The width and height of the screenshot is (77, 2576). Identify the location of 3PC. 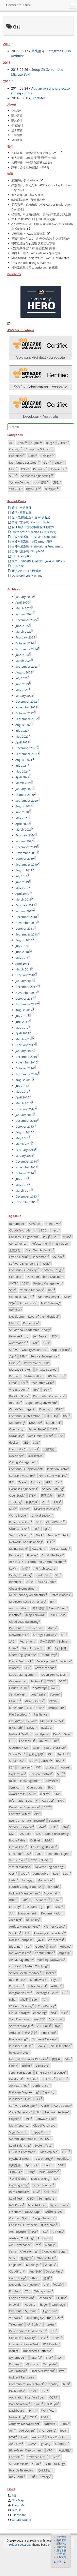
(61, 1495).